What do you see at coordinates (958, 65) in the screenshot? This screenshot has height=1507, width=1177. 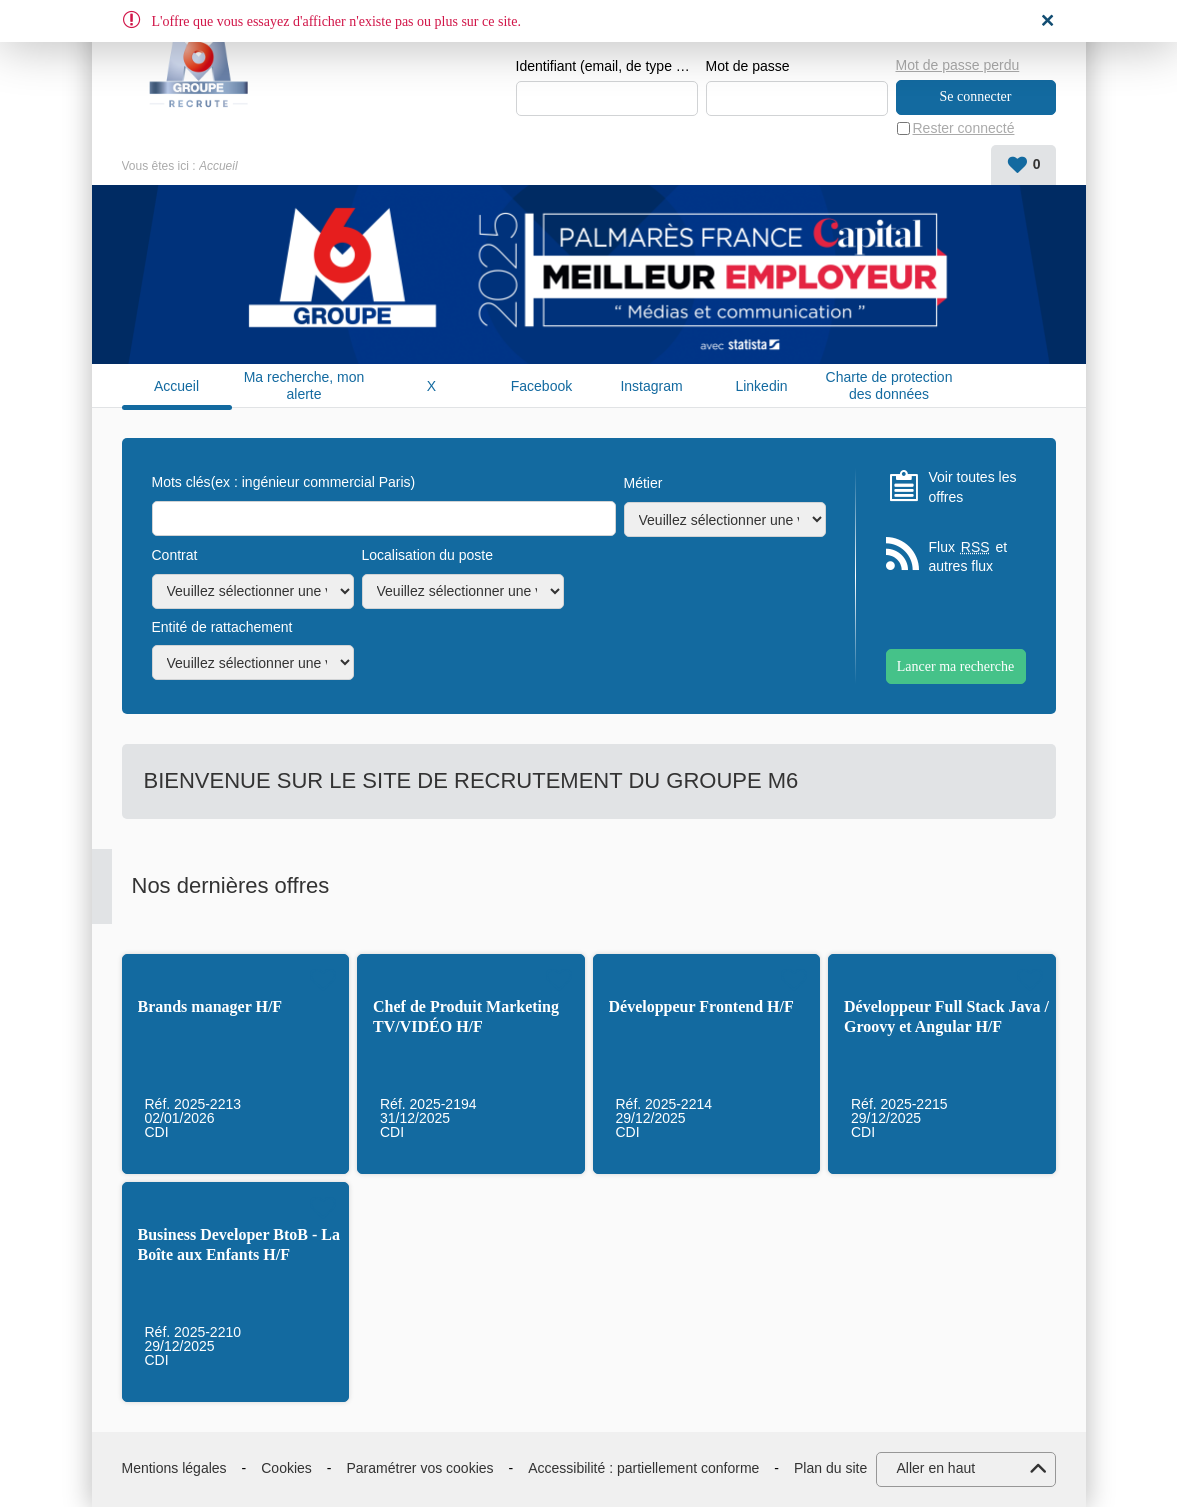 I see `Mot de passe perdu` at bounding box center [958, 65].